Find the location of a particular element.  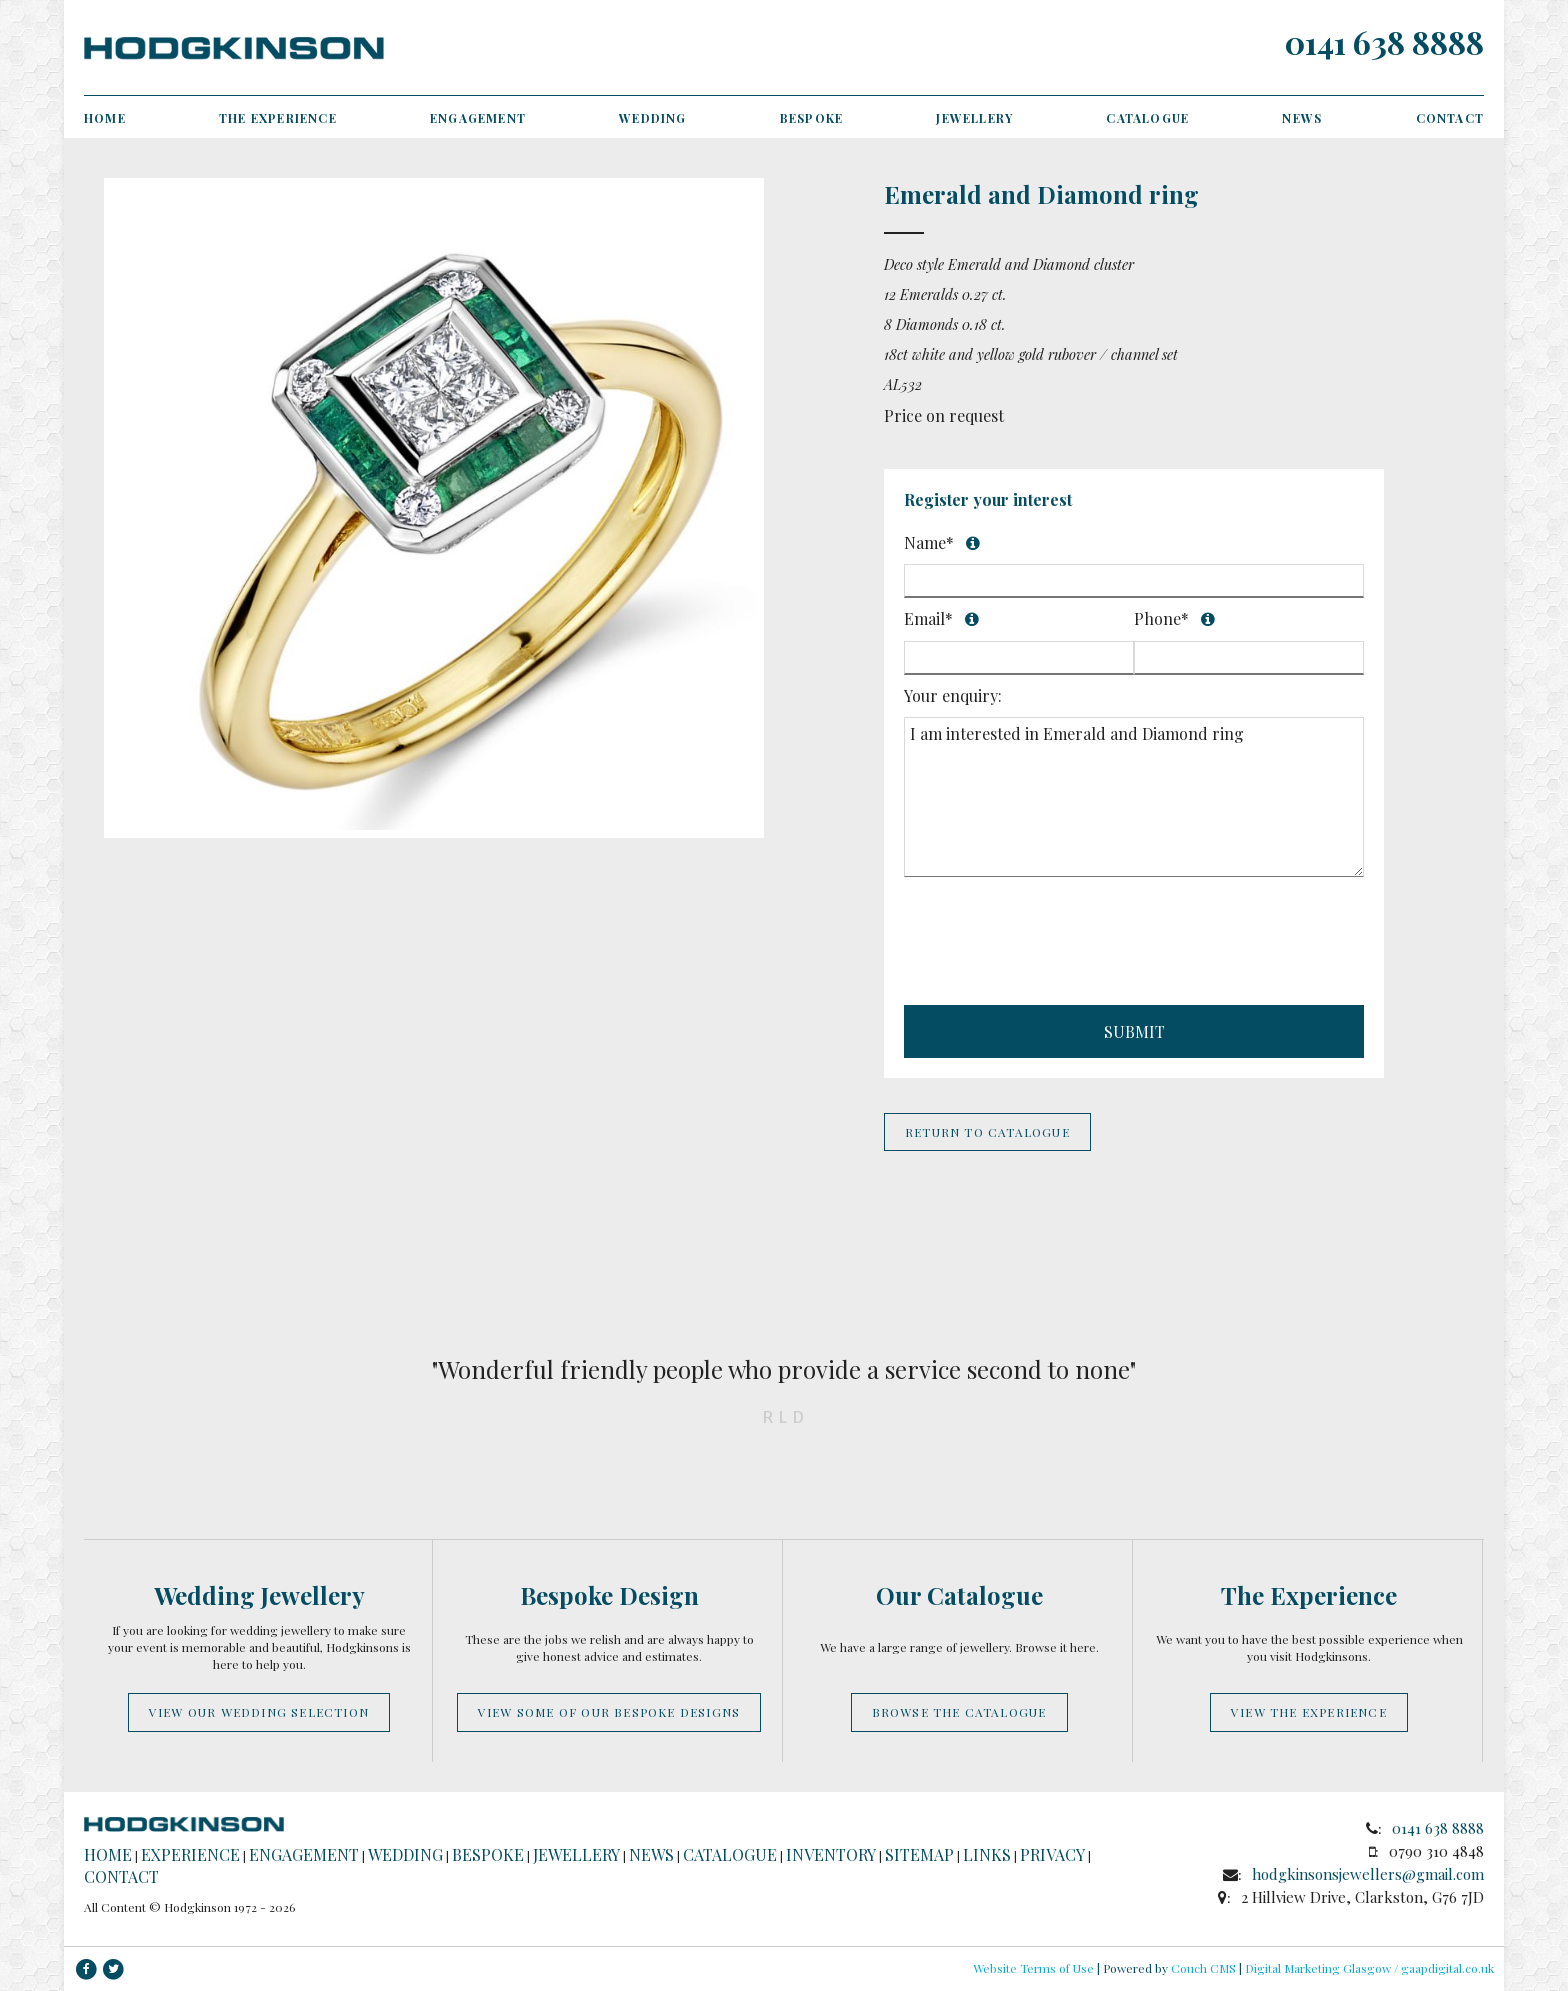

Phone* is located at coordinates (1238, 619).